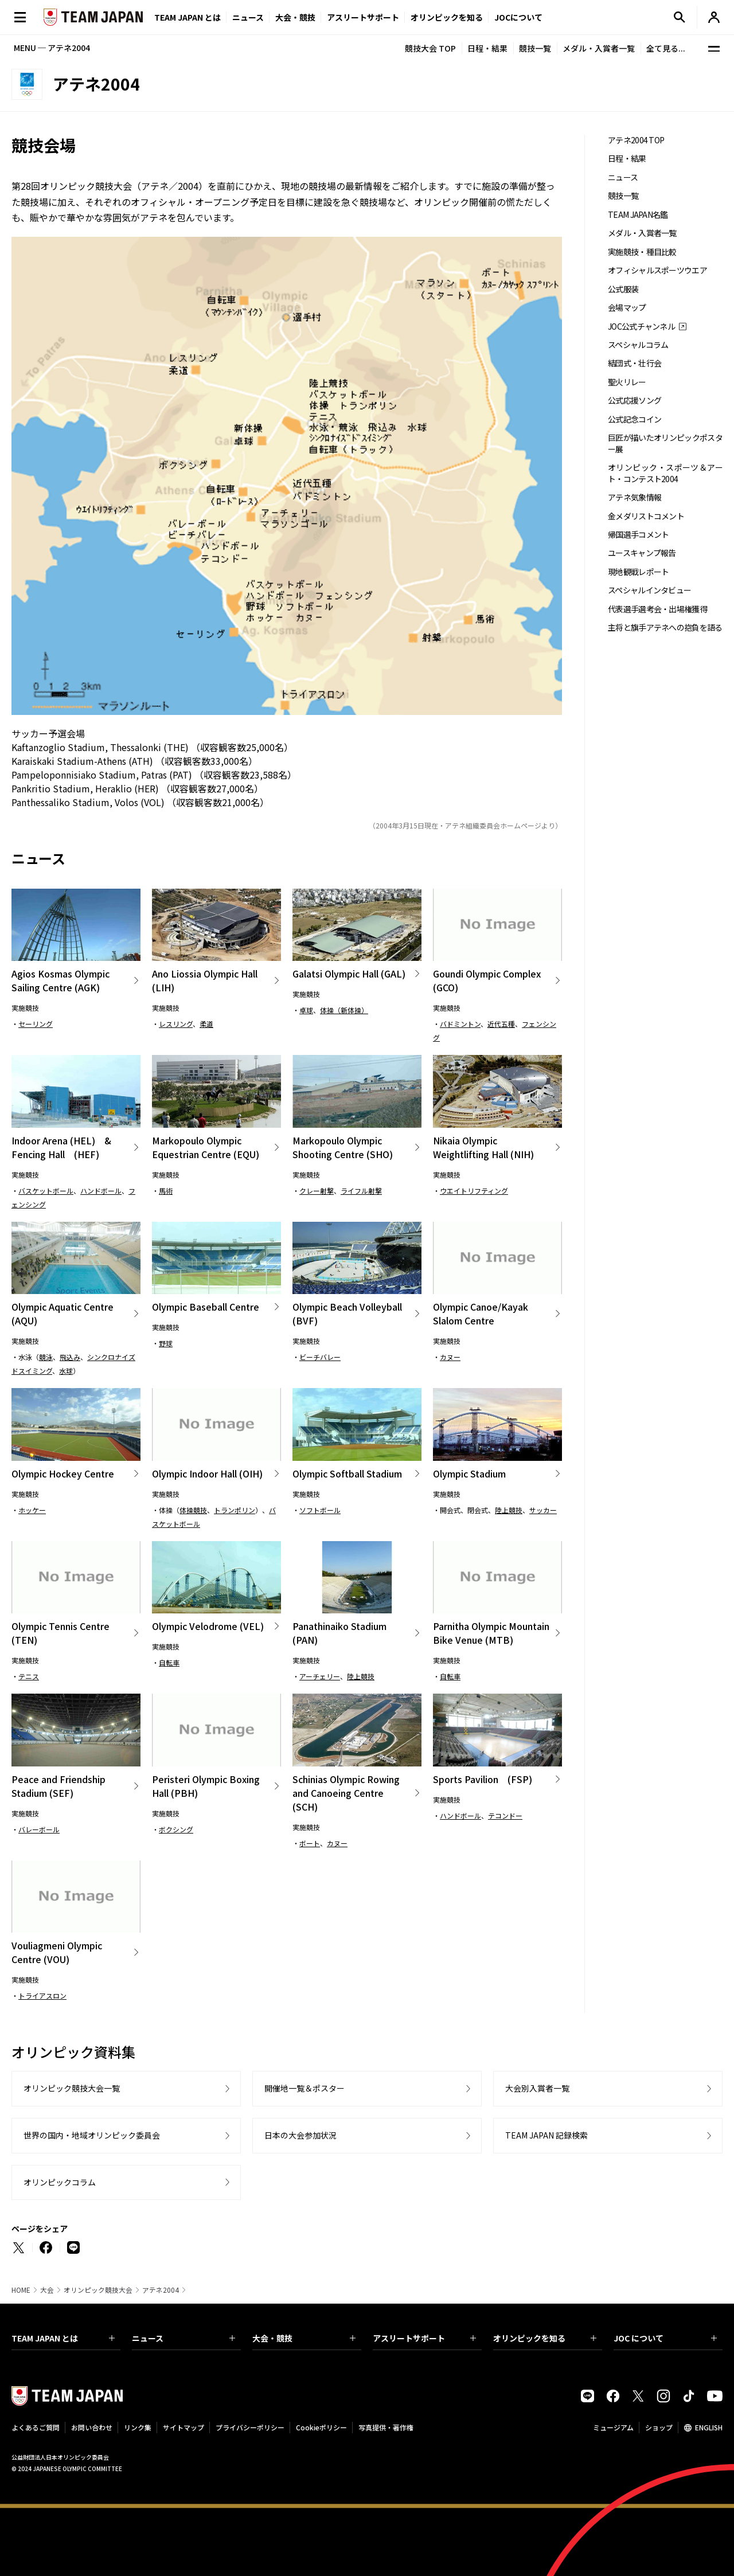 The width and height of the screenshot is (734, 2576). What do you see at coordinates (176, 1024) in the screenshot?
I see `レスリング` at bounding box center [176, 1024].